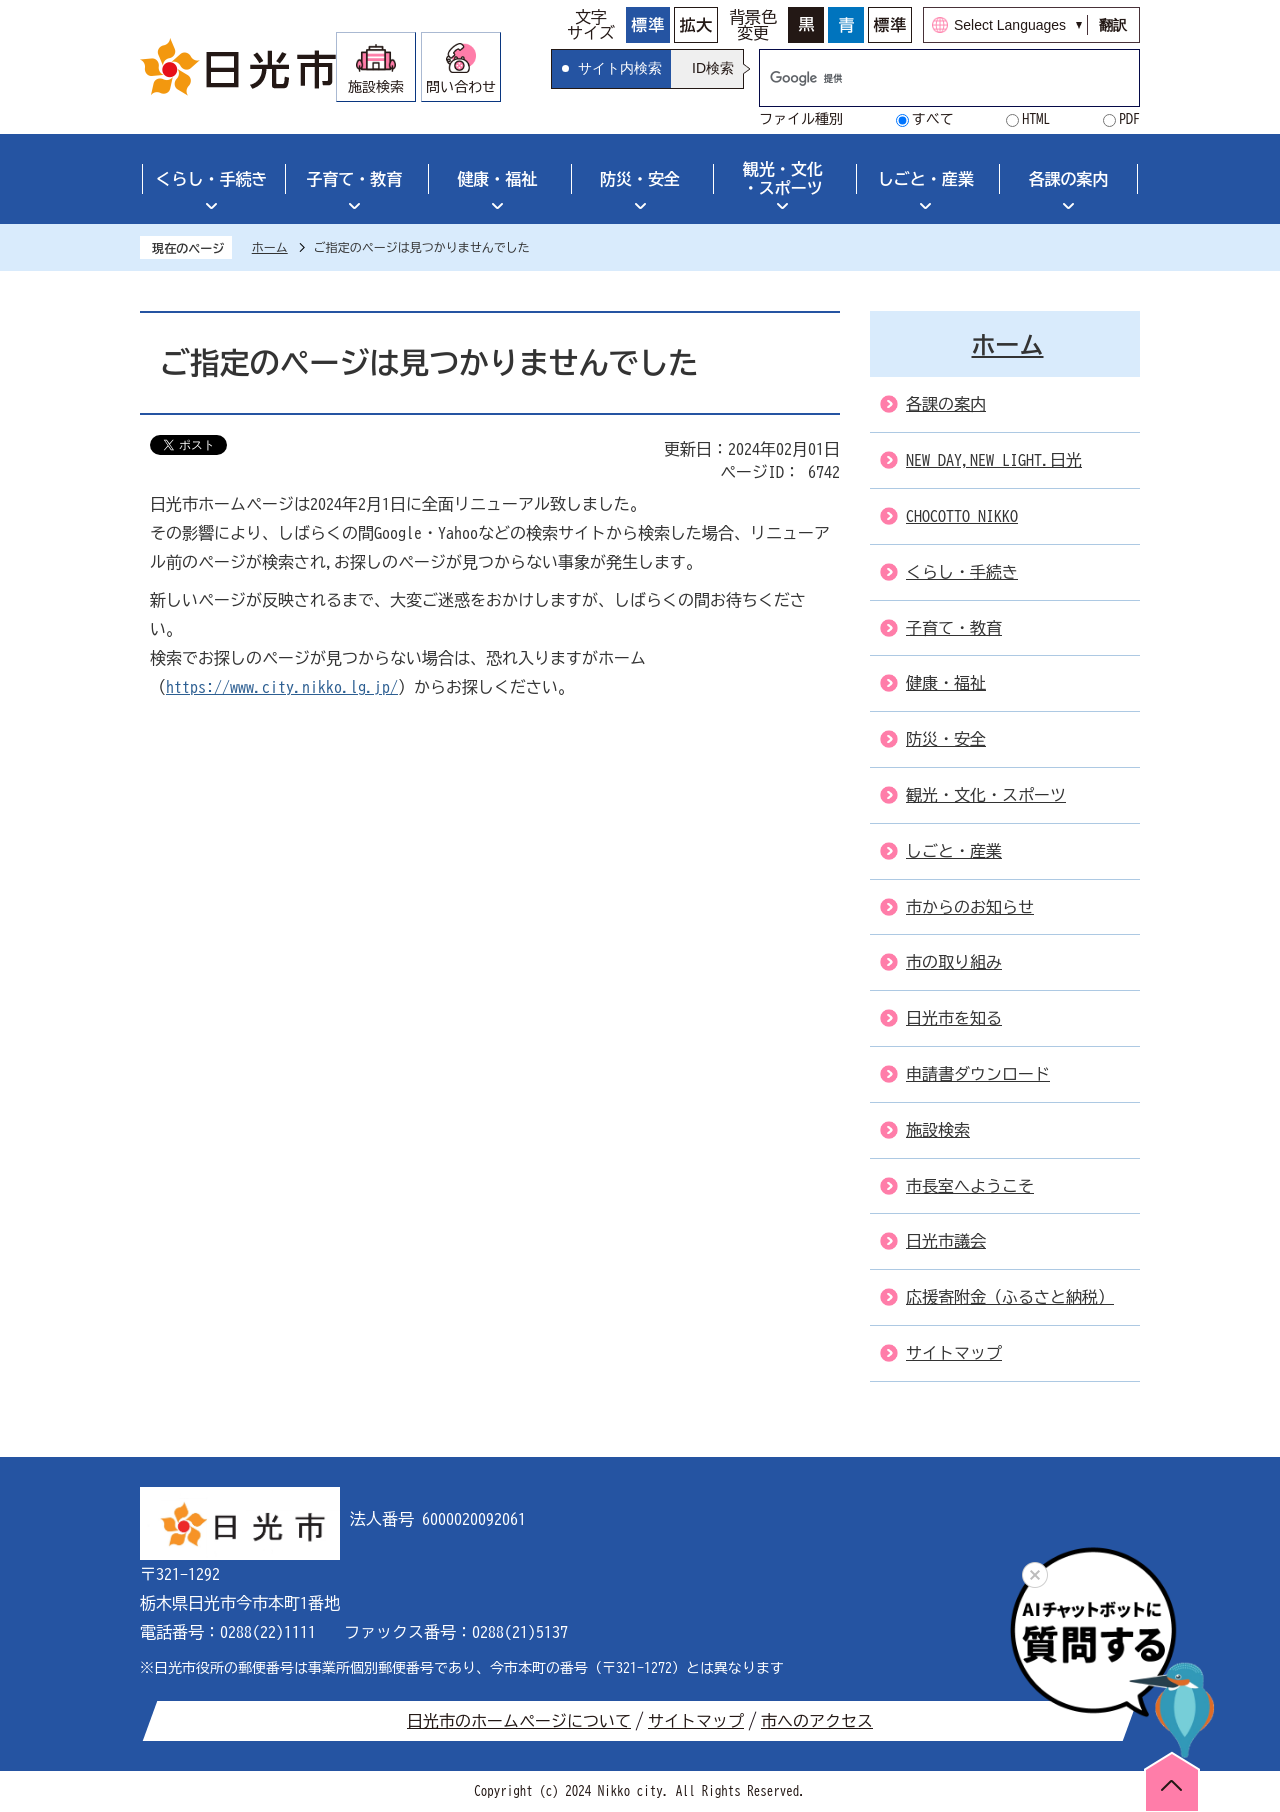 The width and height of the screenshot is (1280, 1812). What do you see at coordinates (1069, 179) in the screenshot?
I see `各課の案内` at bounding box center [1069, 179].